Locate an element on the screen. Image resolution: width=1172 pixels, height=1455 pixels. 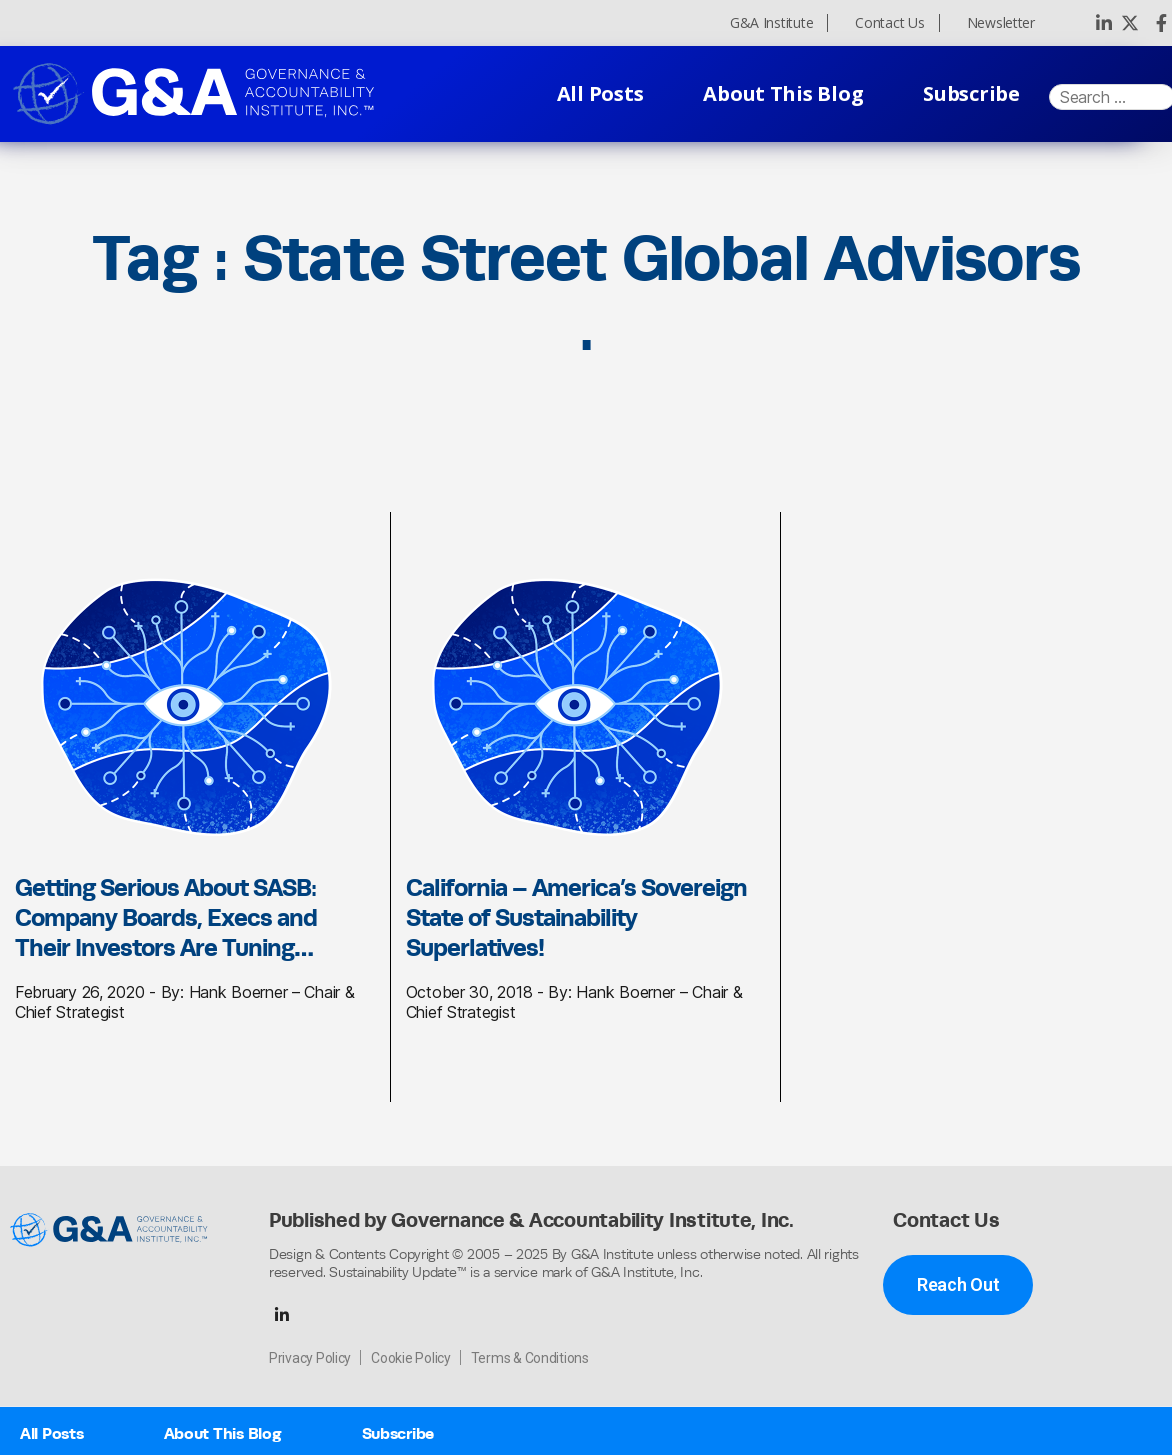
Terms & Conditions is located at coordinates (530, 1358).